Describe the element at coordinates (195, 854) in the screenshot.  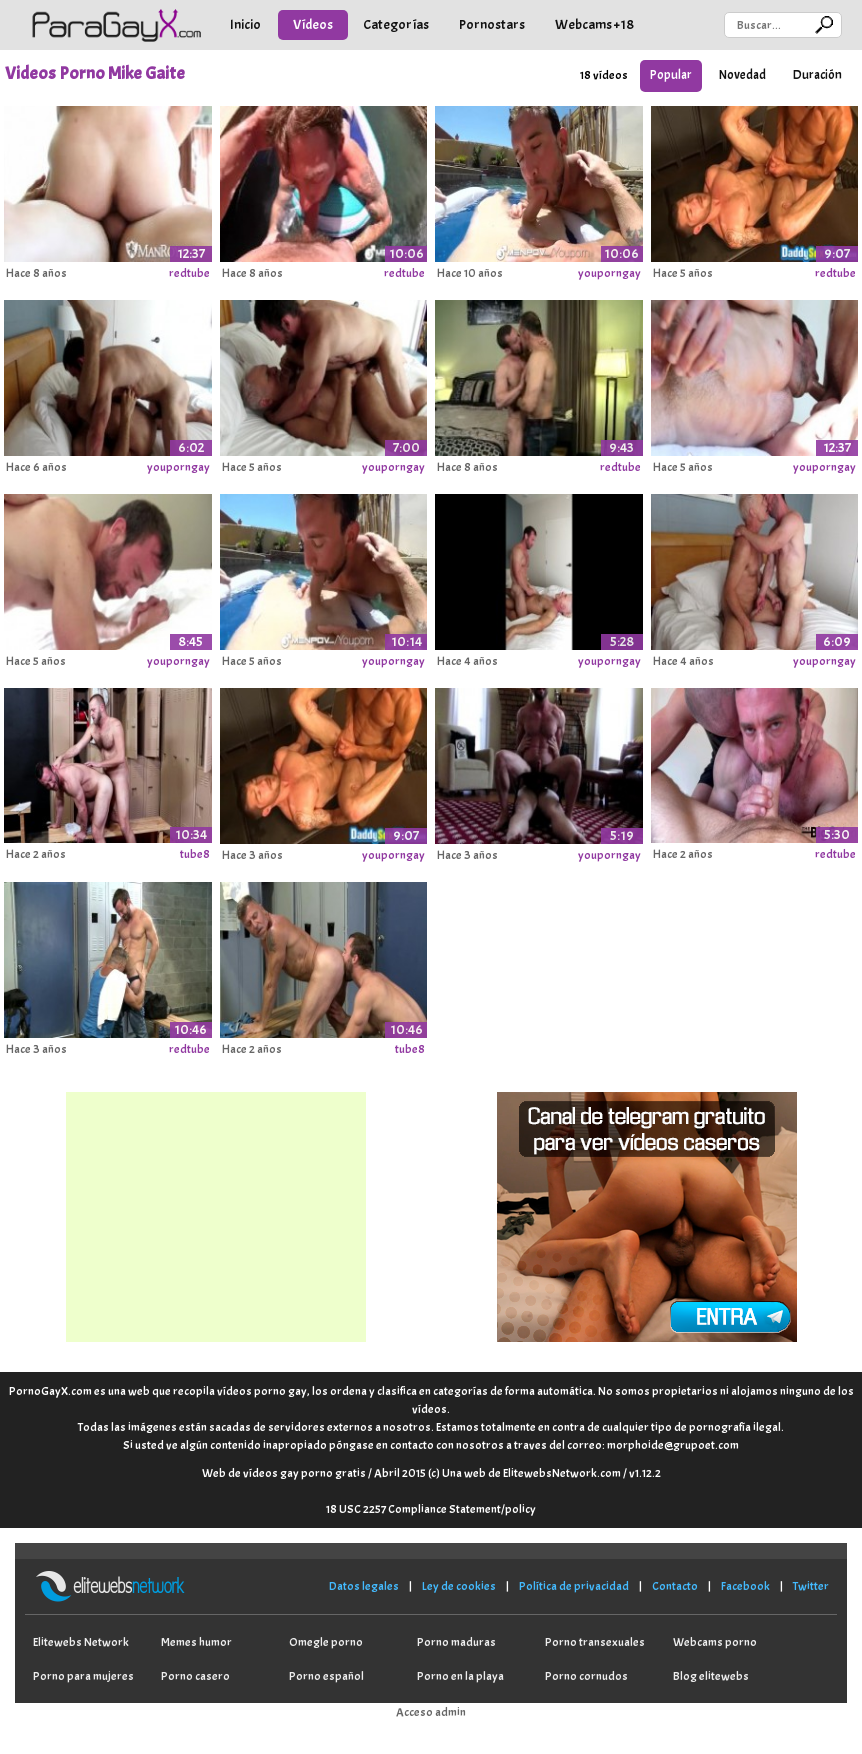
I see `tube8` at that location.